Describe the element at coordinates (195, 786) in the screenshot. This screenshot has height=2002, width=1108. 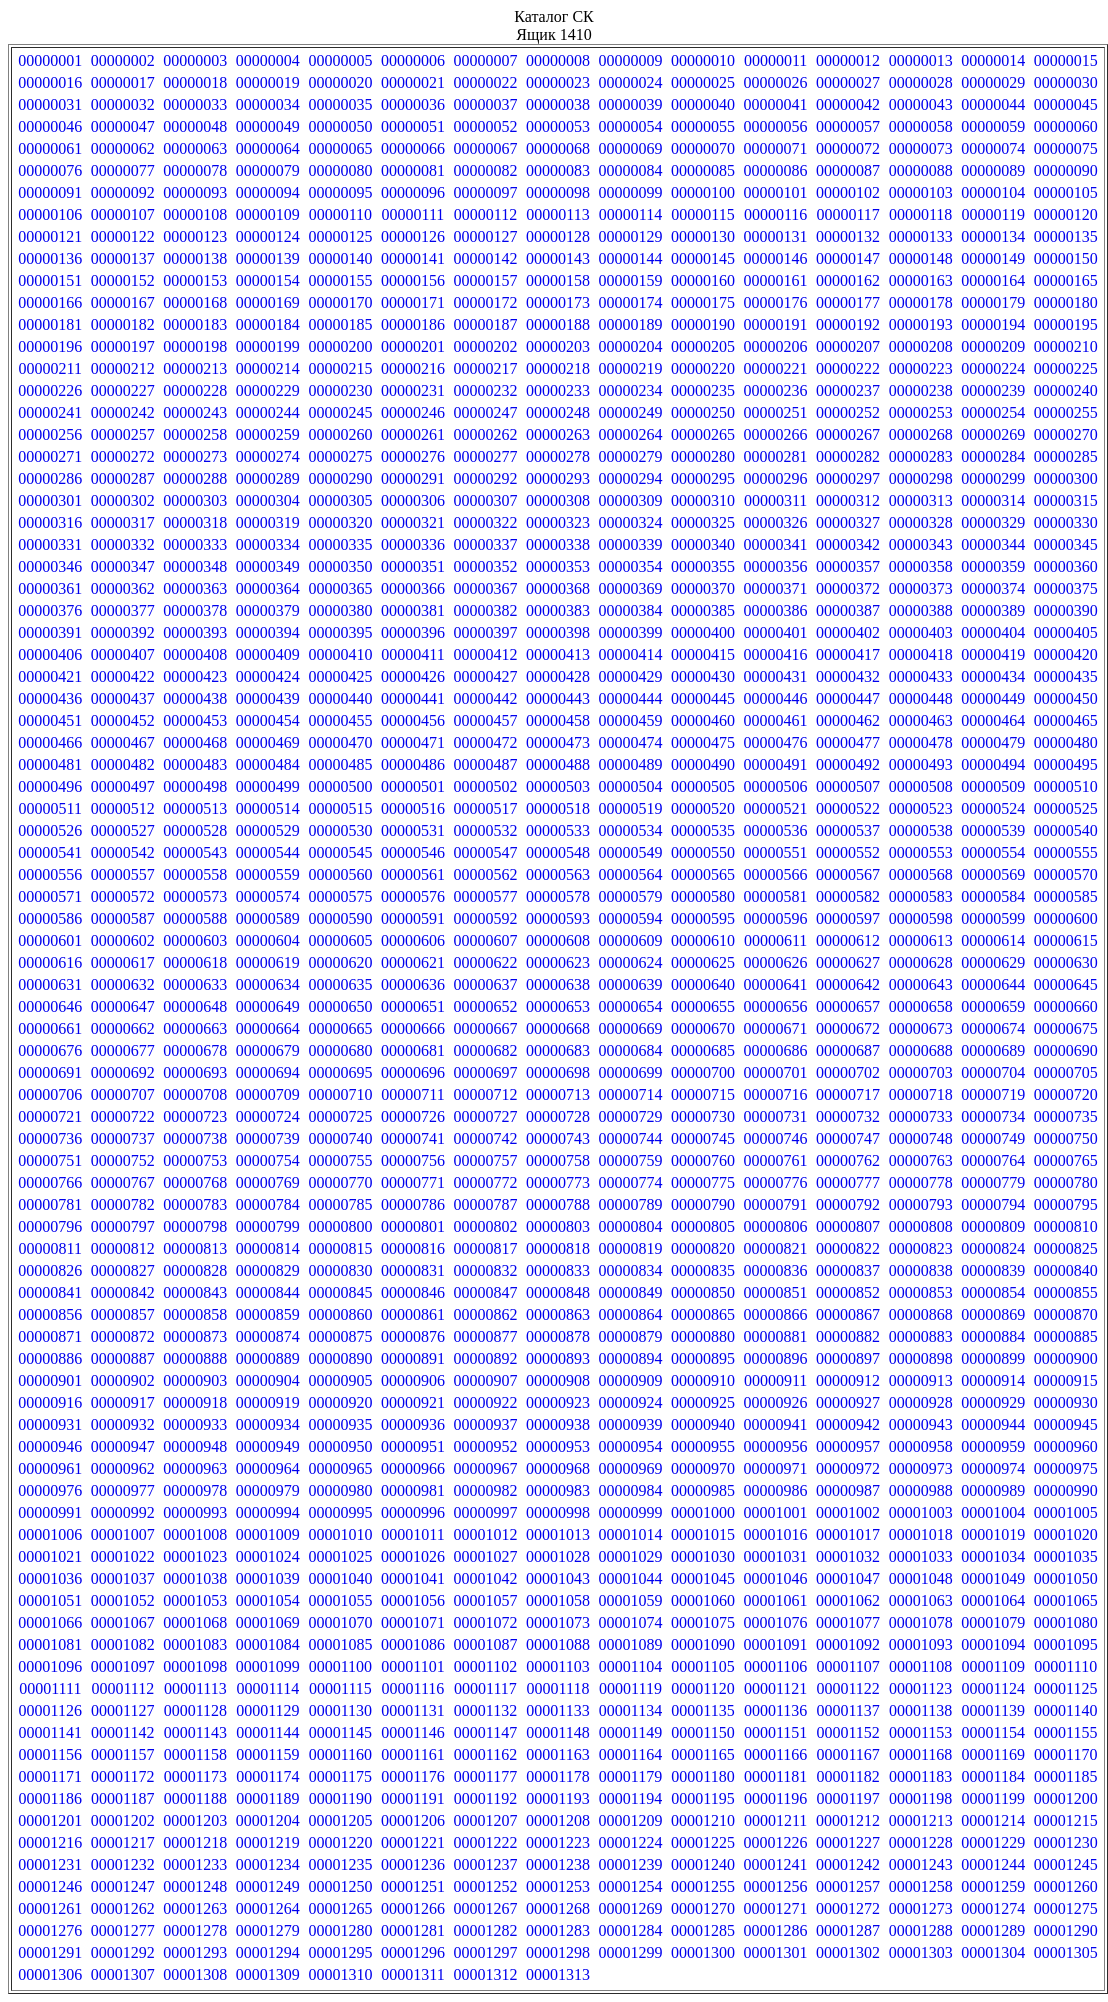
I see `00000498` at that location.